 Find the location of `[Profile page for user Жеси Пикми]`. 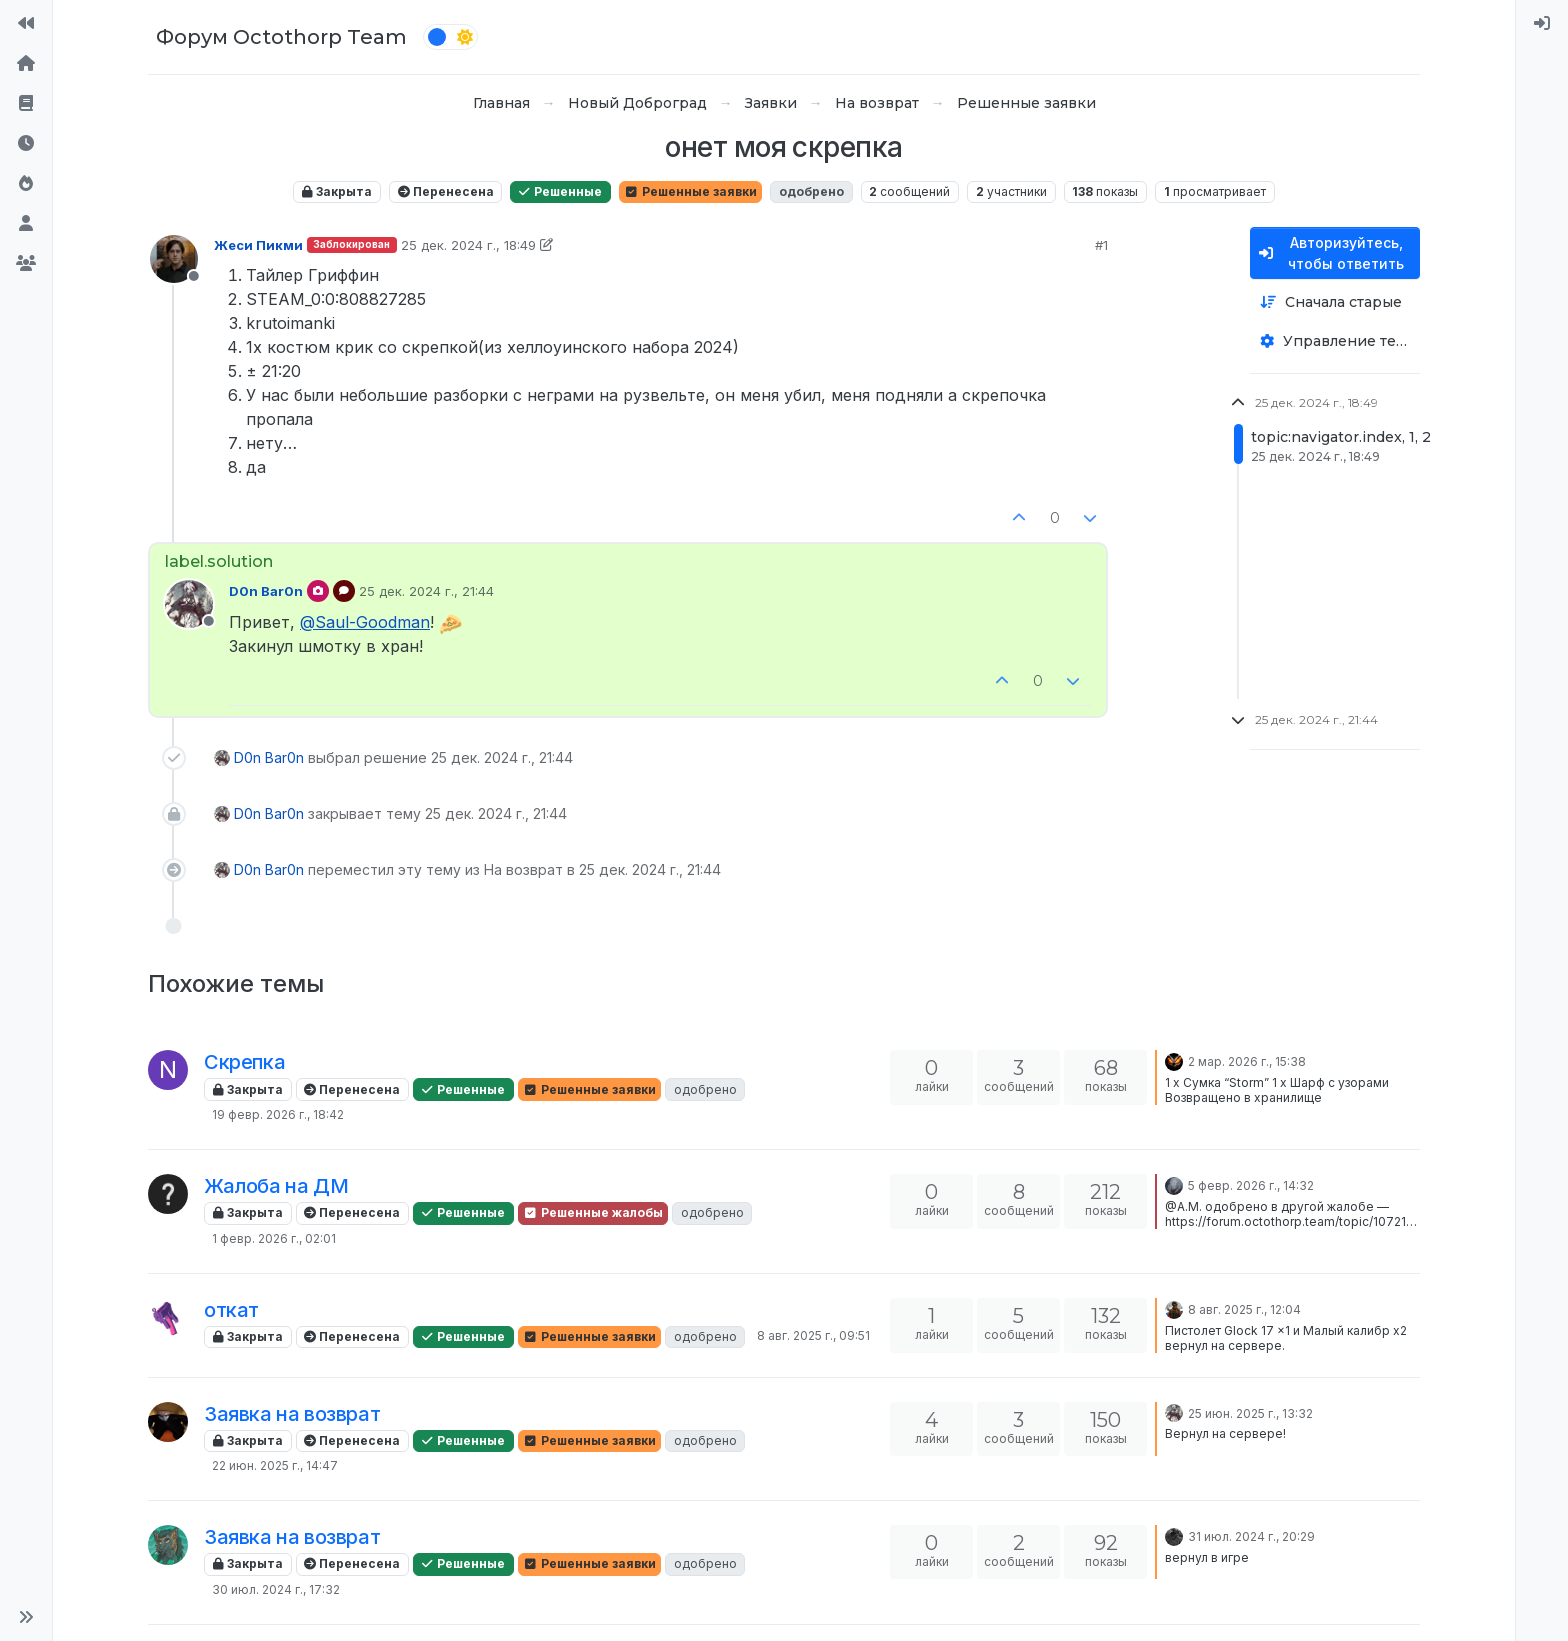

[Profile page for user Жеси Пикми] is located at coordinates (174, 259).